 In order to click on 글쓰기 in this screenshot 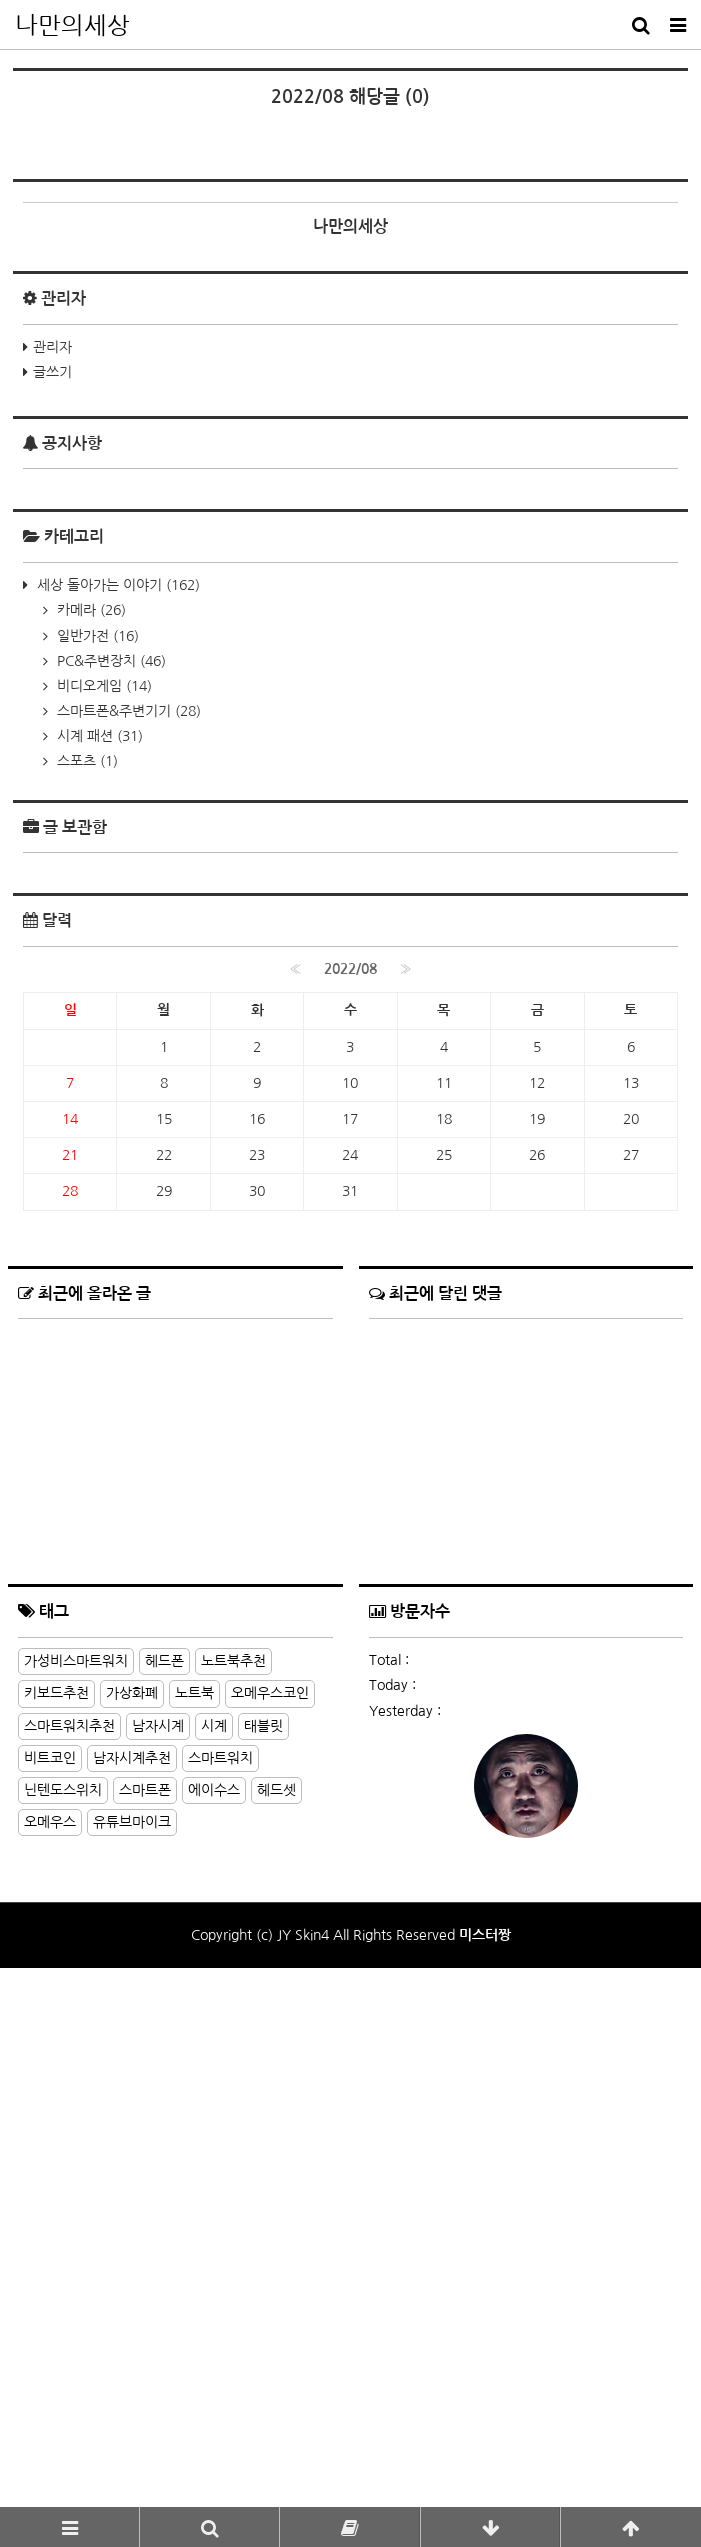, I will do `click(52, 911)`.